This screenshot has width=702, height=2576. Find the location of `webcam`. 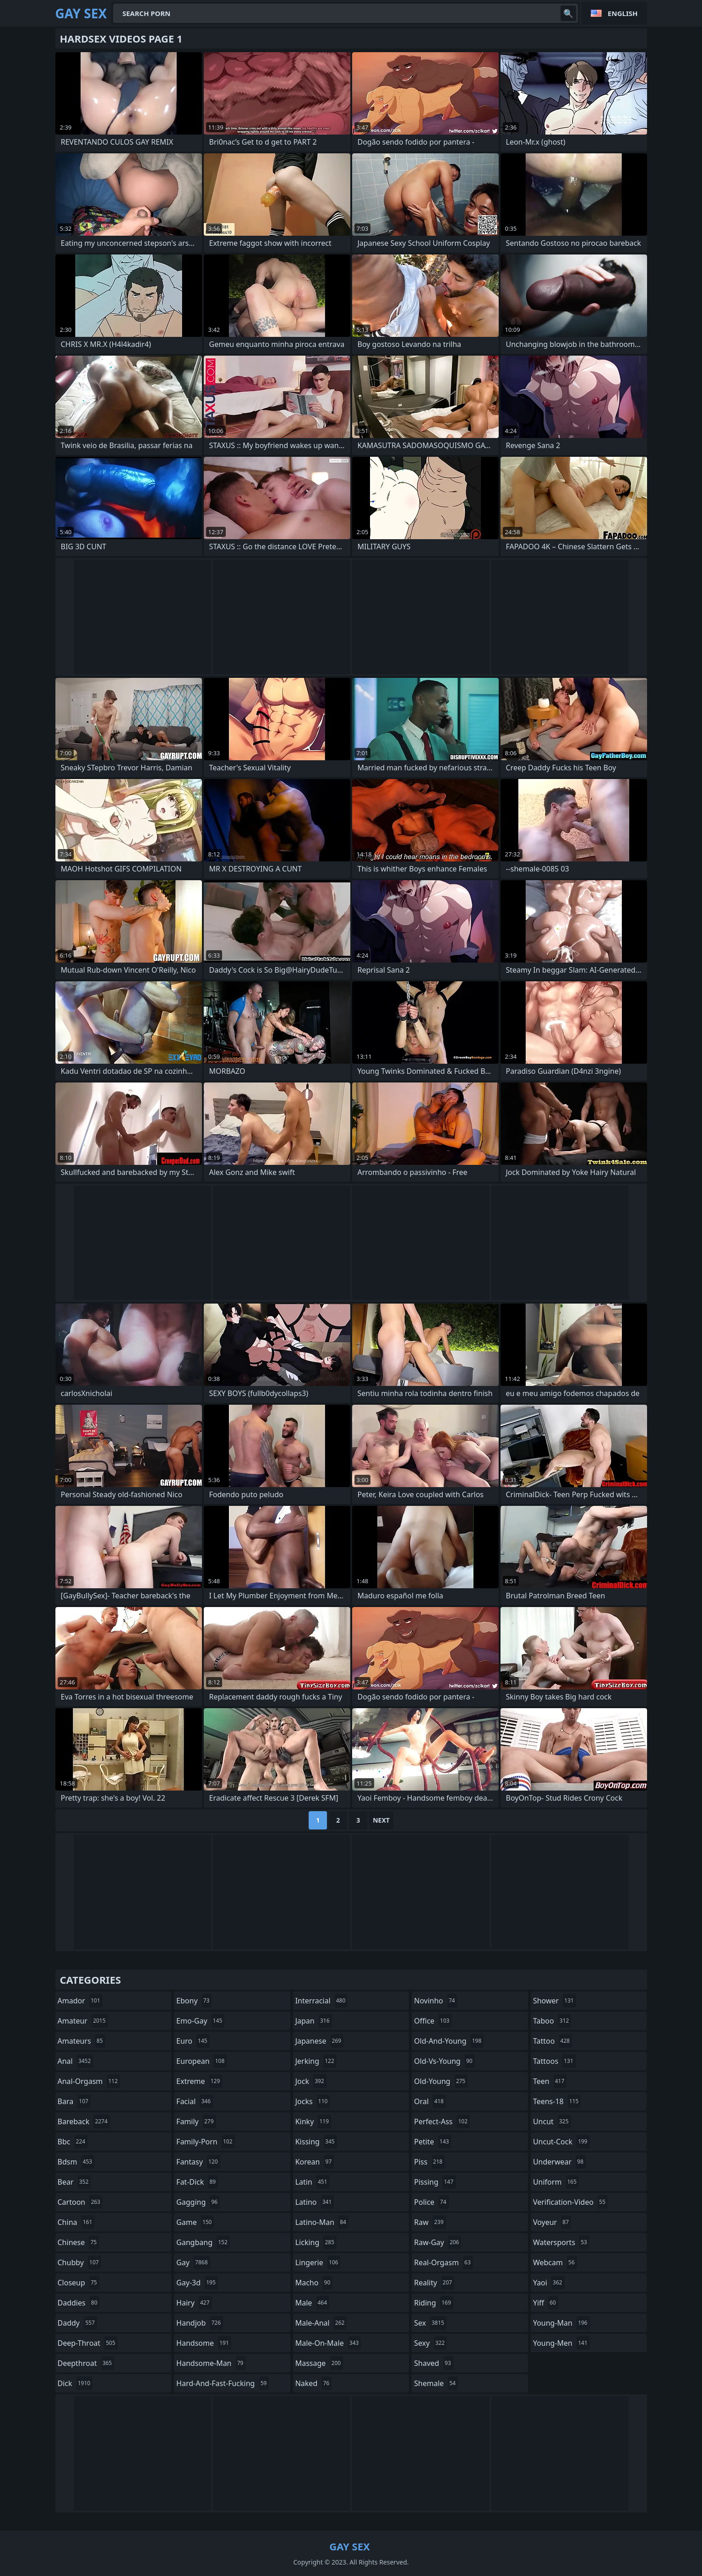

webcam is located at coordinates (555, 2262).